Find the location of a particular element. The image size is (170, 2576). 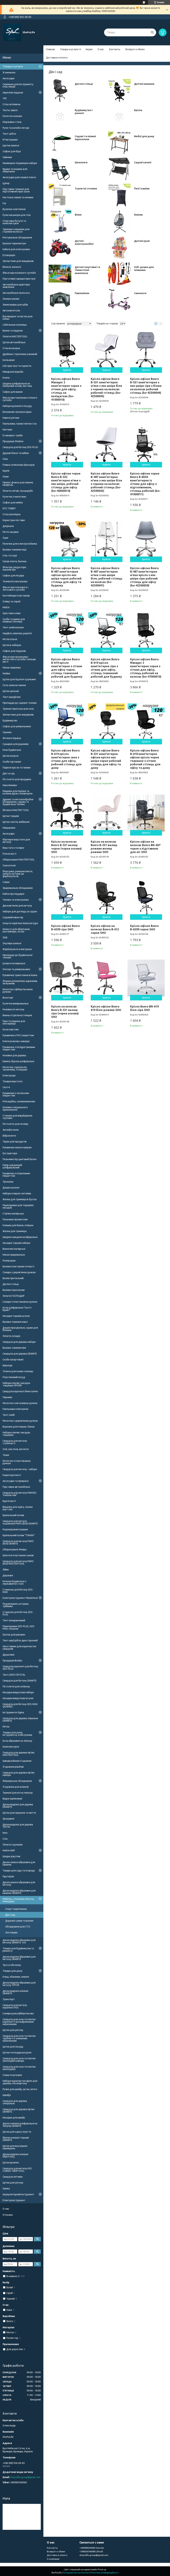

Клишки для банок, пляшок is located at coordinates (18, 1225).